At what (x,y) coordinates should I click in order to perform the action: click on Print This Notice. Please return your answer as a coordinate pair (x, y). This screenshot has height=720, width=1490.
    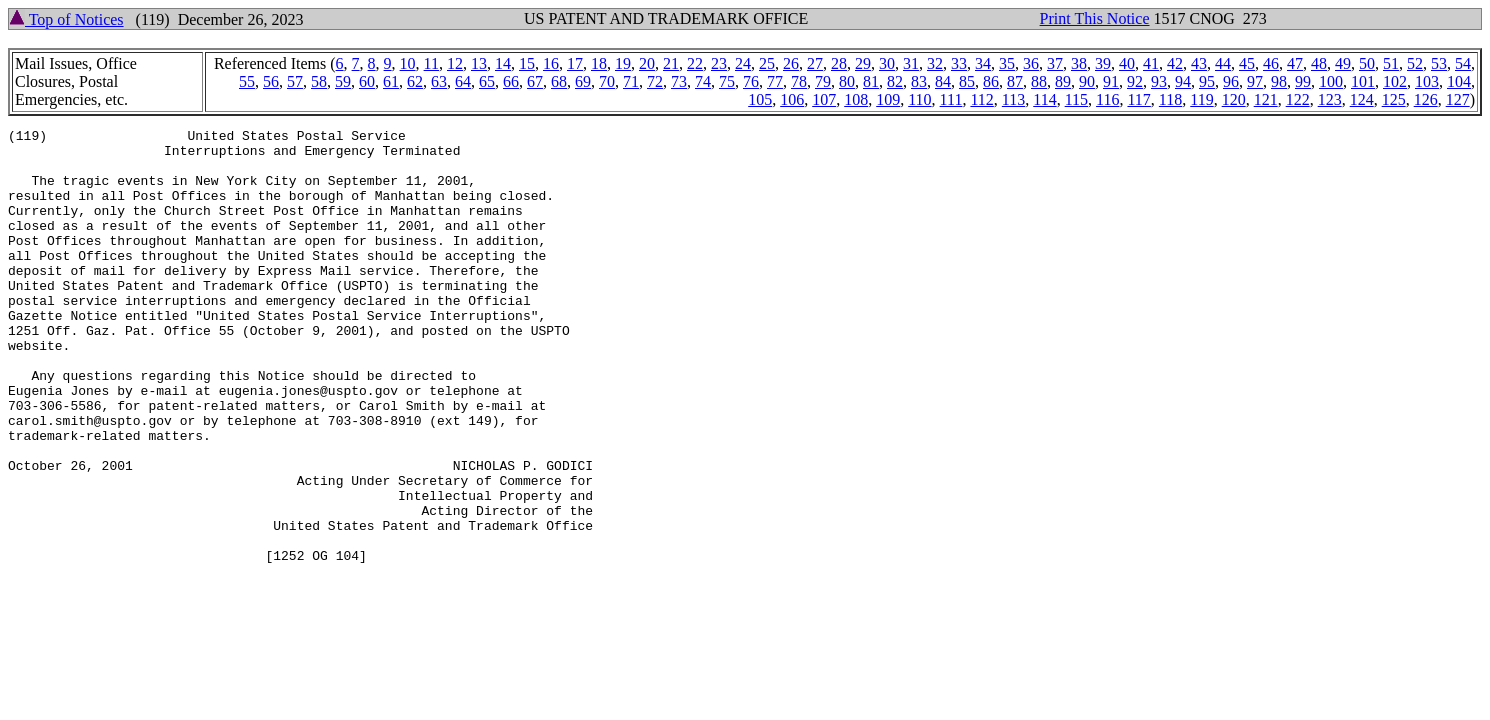
    Looking at the image, I should click on (1095, 18).